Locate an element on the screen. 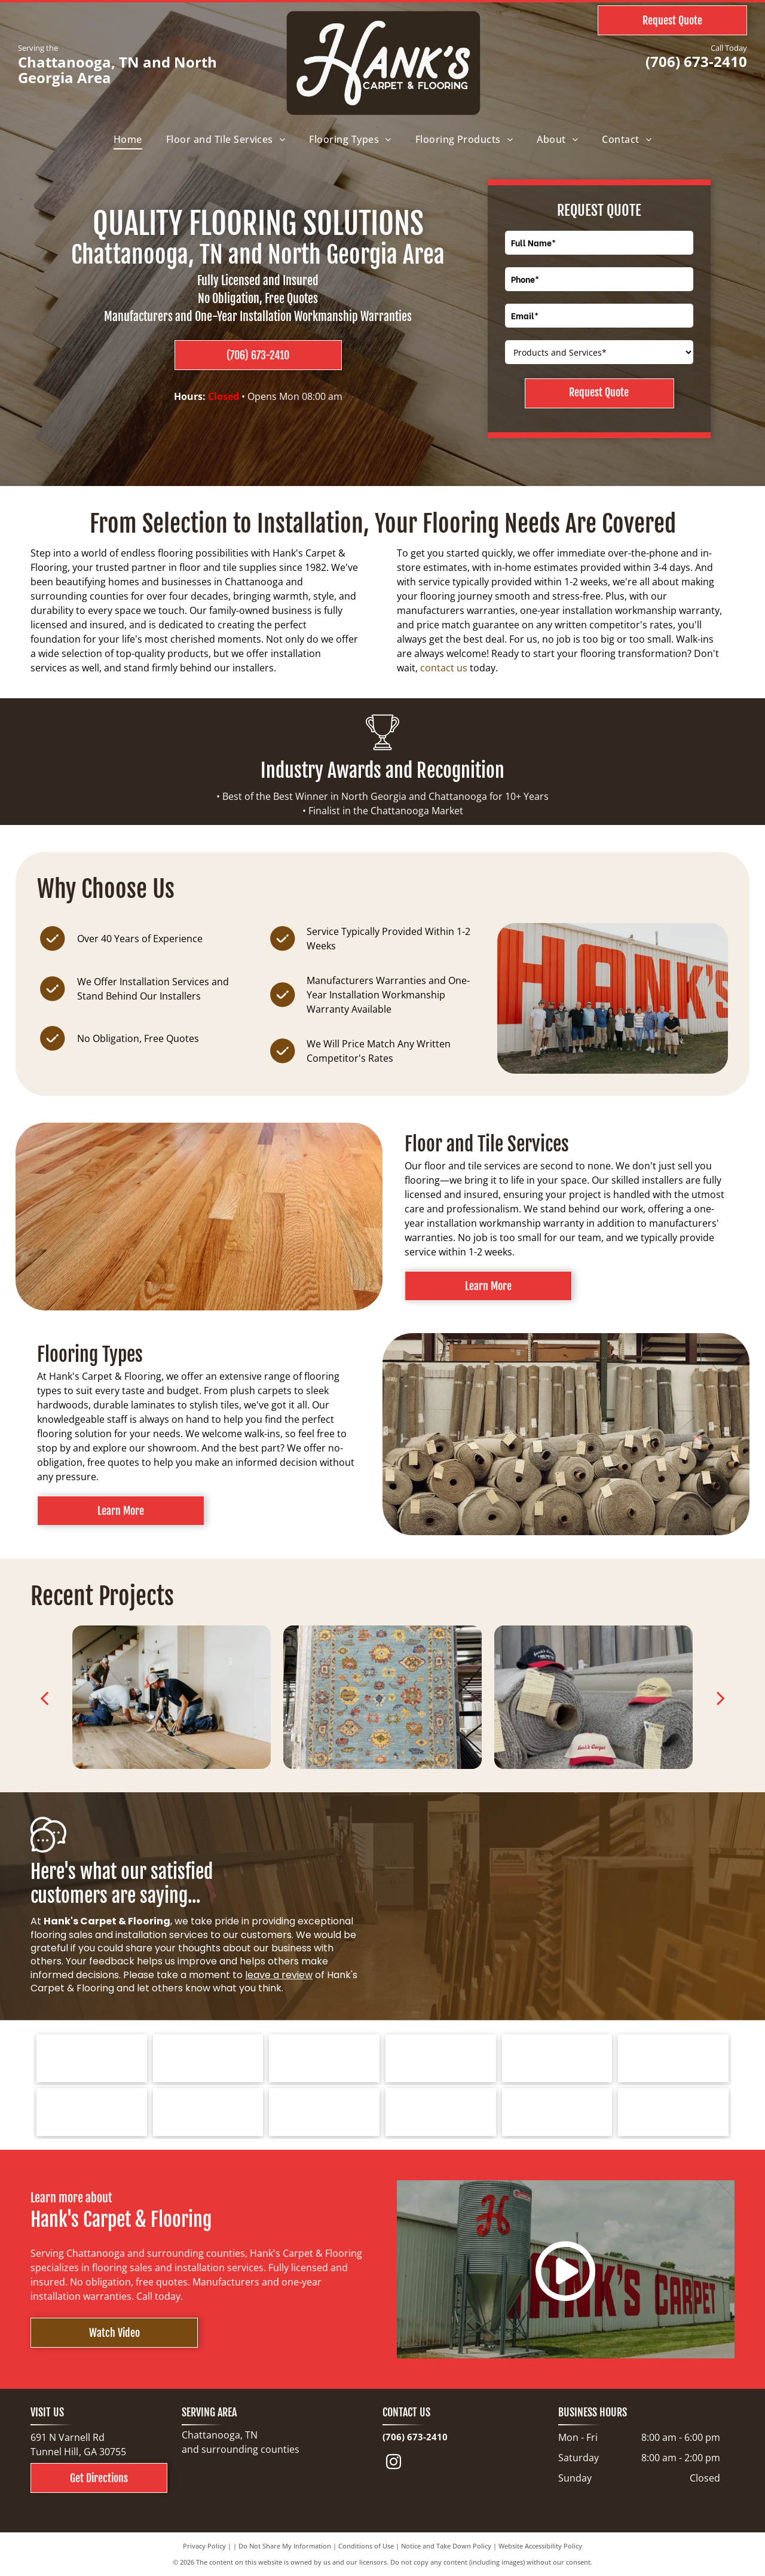 The image size is (765, 2576). [Cleveland Bradley Chamber of Commerce logo in blue and red text on white background.] is located at coordinates (440, 2112).